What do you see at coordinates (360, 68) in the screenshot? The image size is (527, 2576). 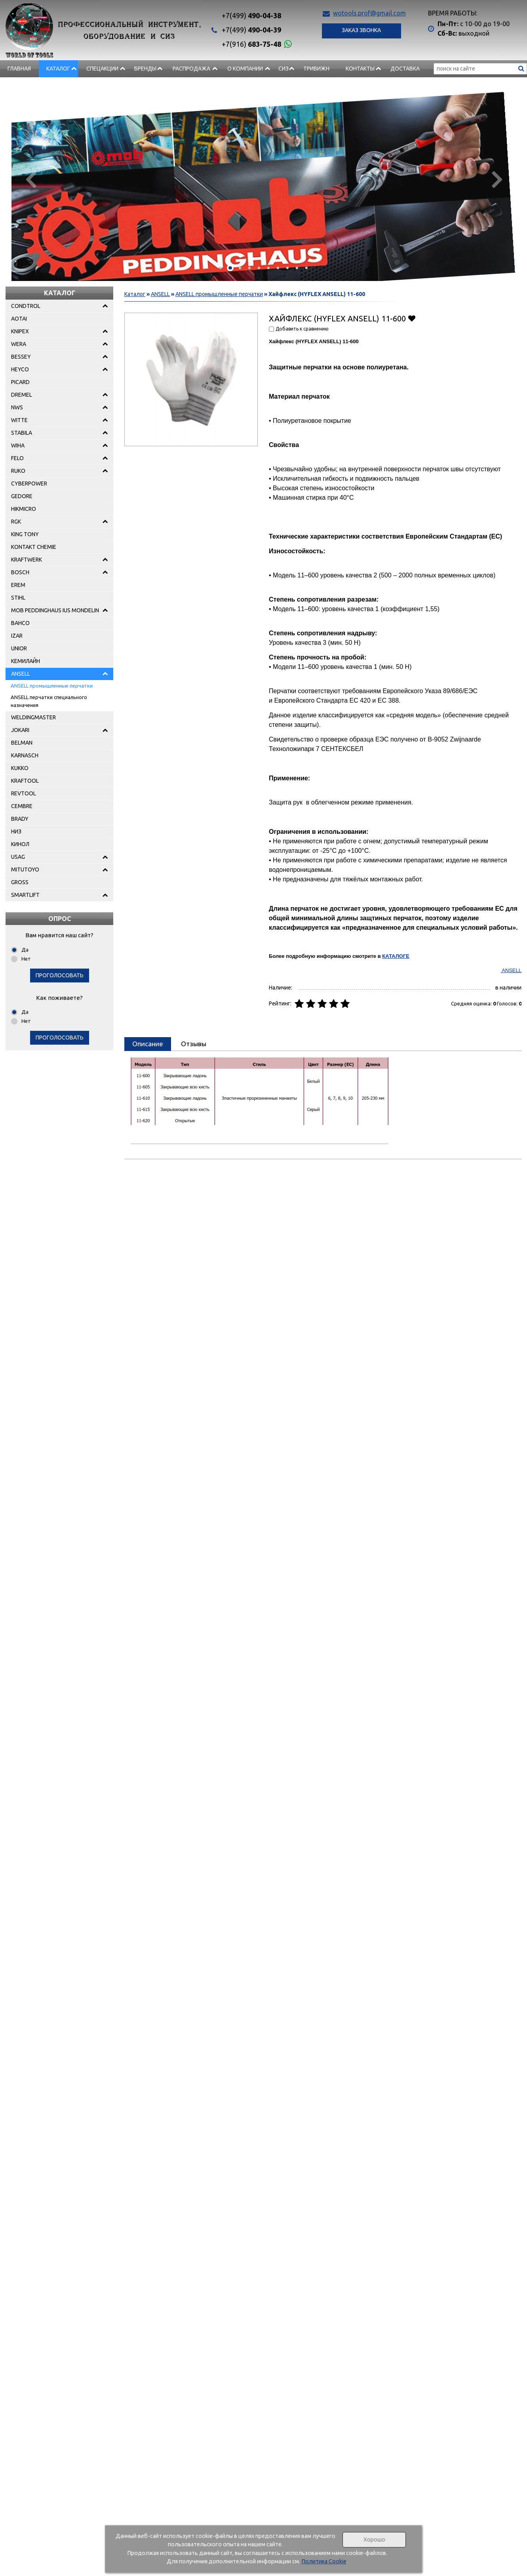 I see `Контакты` at bounding box center [360, 68].